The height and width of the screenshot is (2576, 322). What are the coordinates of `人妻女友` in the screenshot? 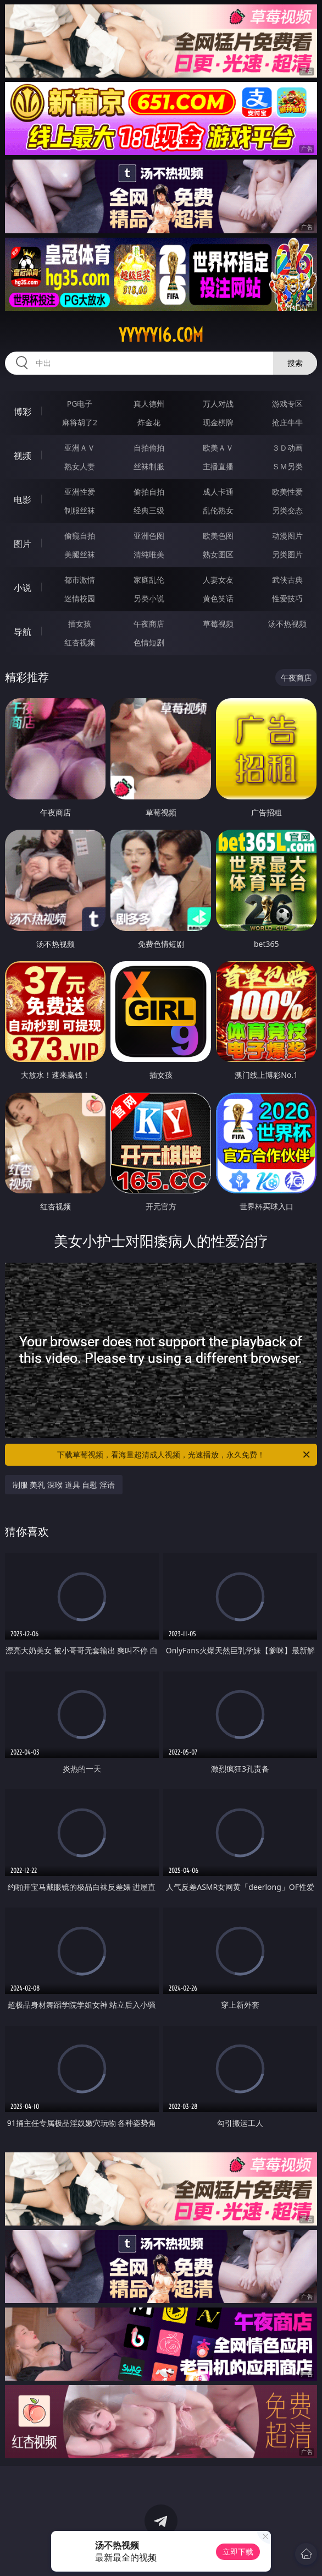 It's located at (218, 579).